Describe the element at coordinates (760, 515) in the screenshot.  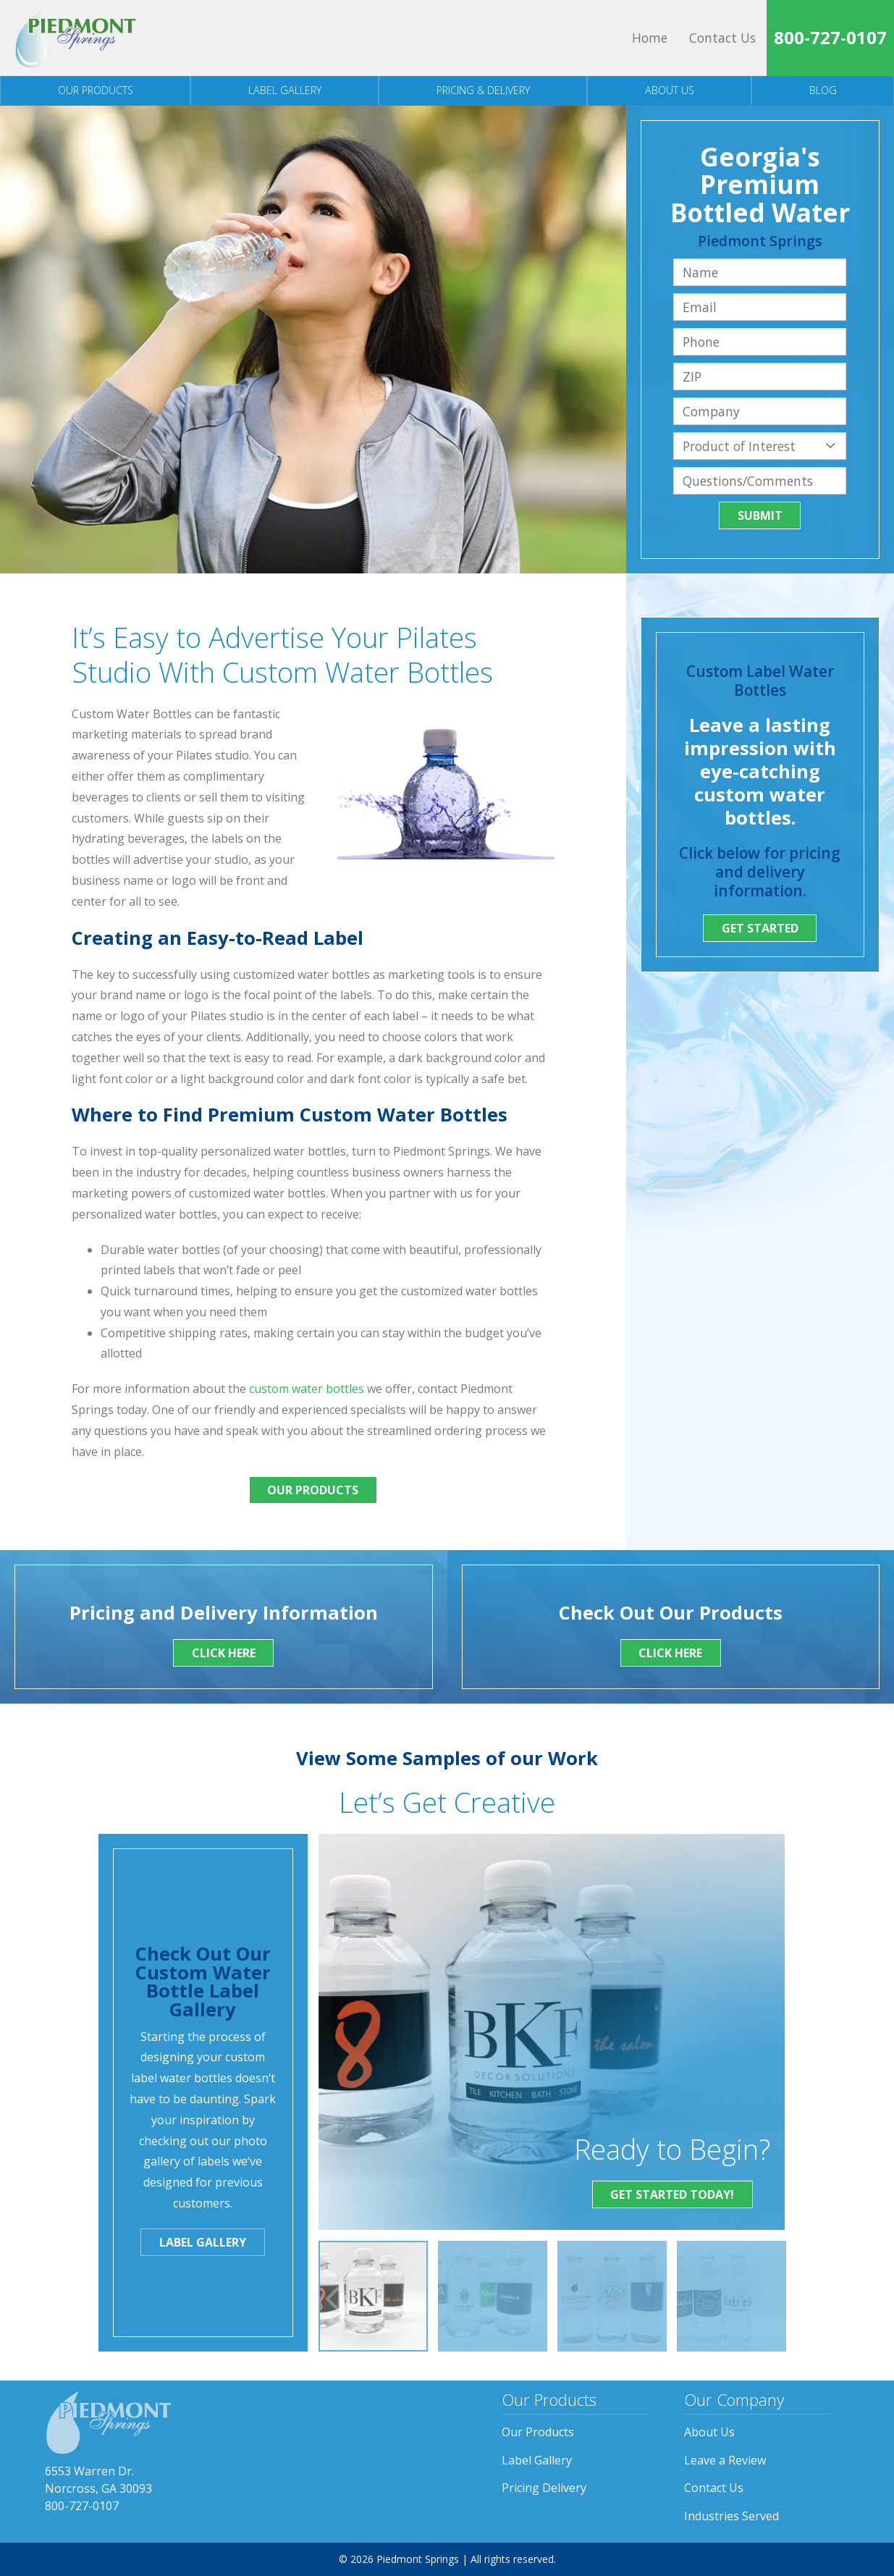
I see `Submit` at that location.